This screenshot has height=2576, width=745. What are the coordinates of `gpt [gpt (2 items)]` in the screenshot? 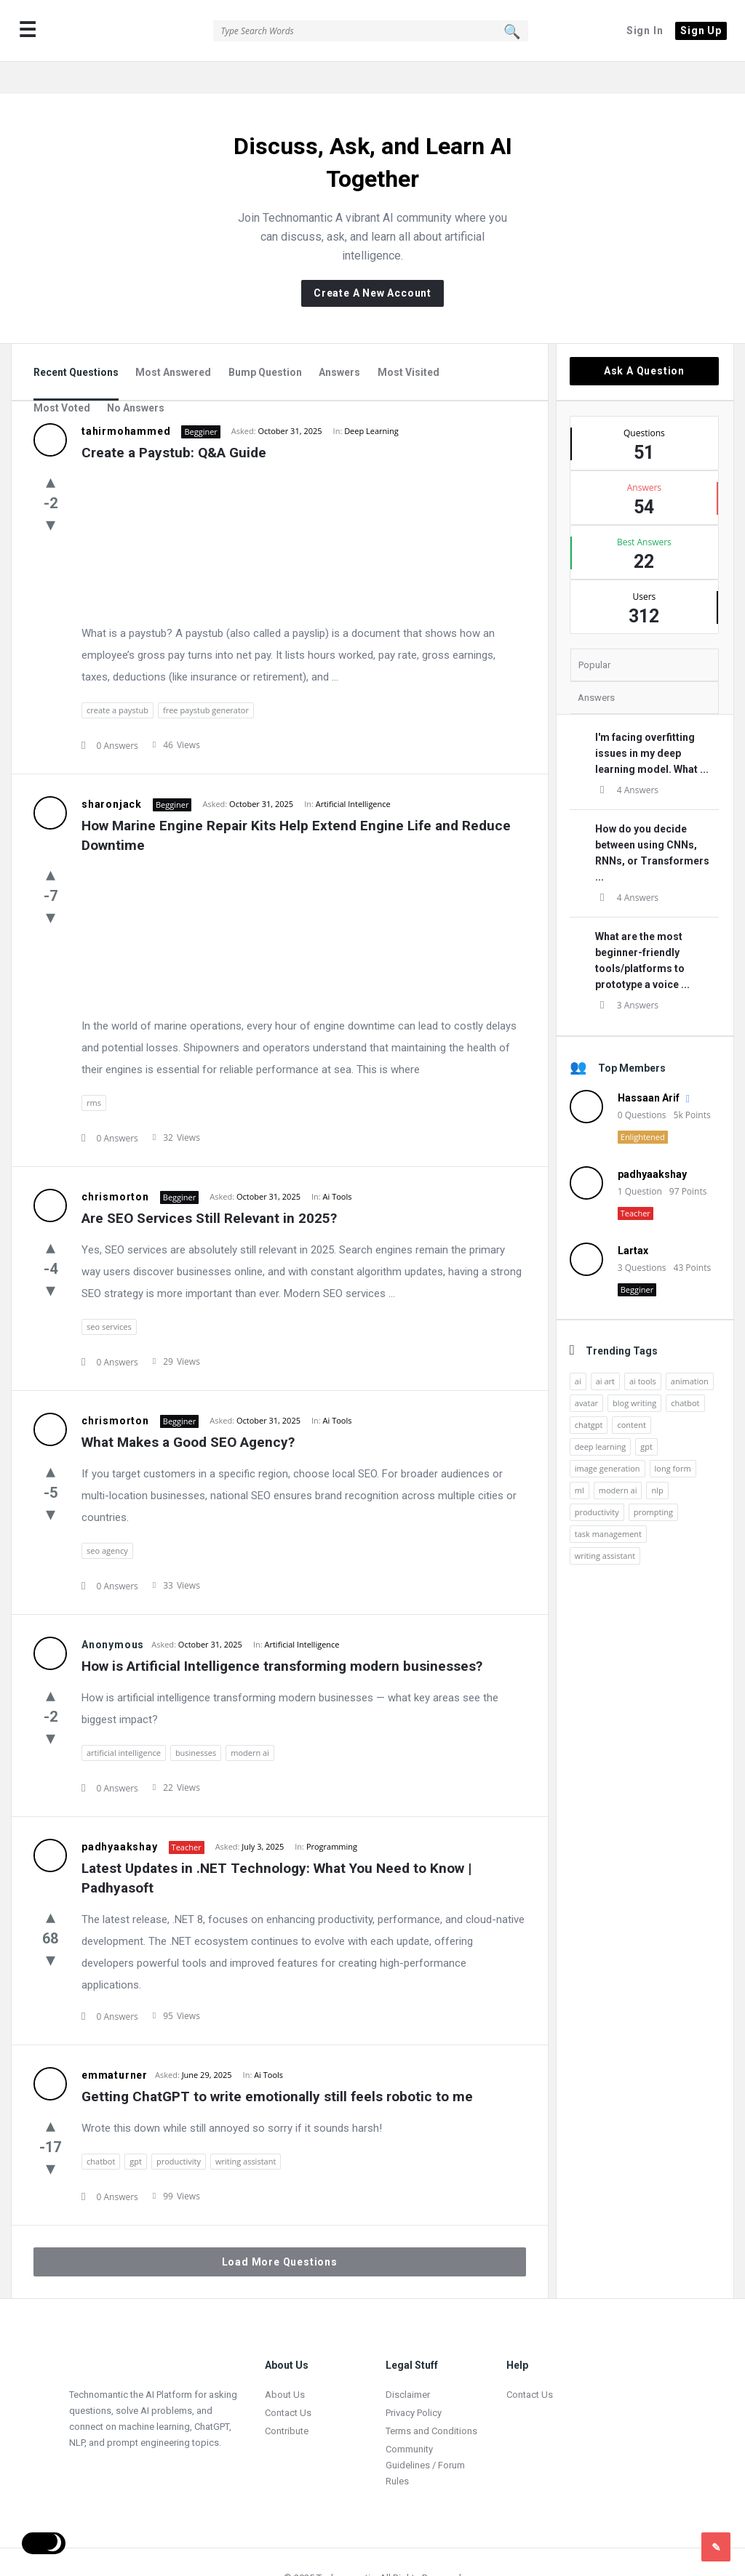 It's located at (646, 1414).